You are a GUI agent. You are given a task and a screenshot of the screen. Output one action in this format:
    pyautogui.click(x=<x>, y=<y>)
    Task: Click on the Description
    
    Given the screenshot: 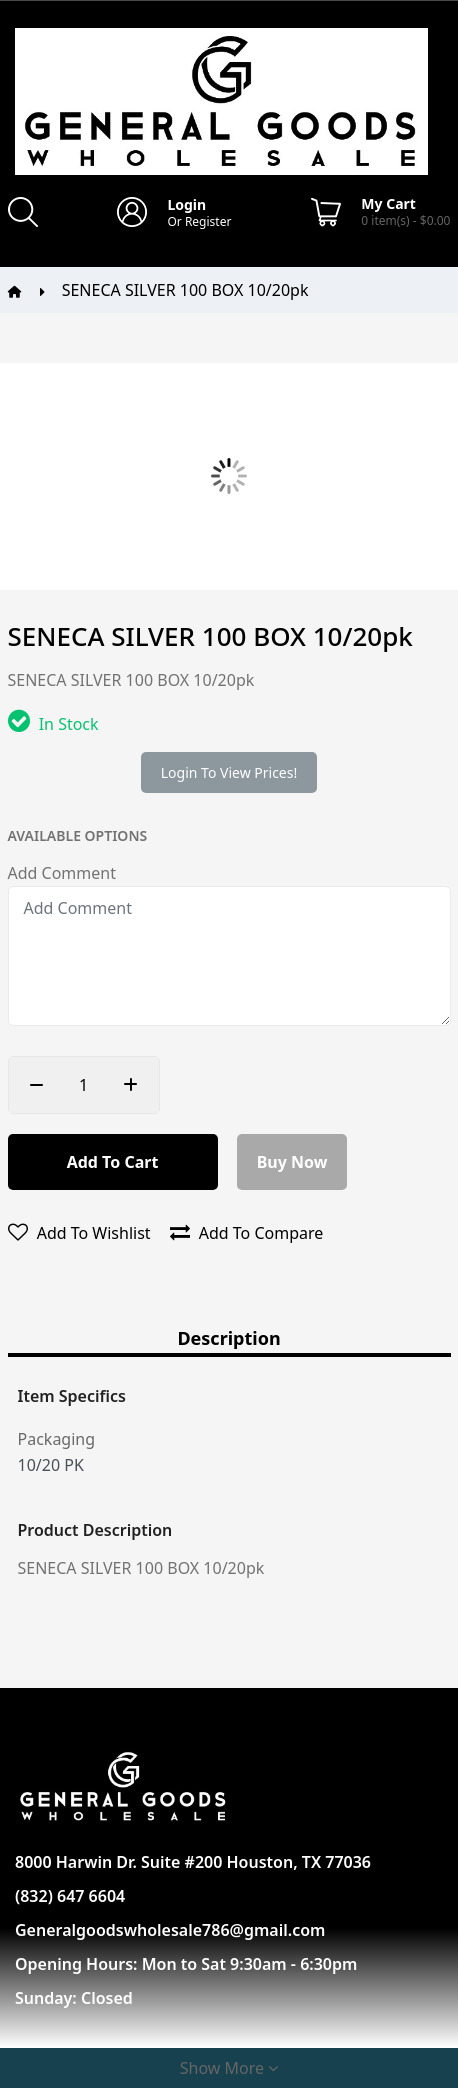 What is the action you would take?
    pyautogui.click(x=228, y=1339)
    